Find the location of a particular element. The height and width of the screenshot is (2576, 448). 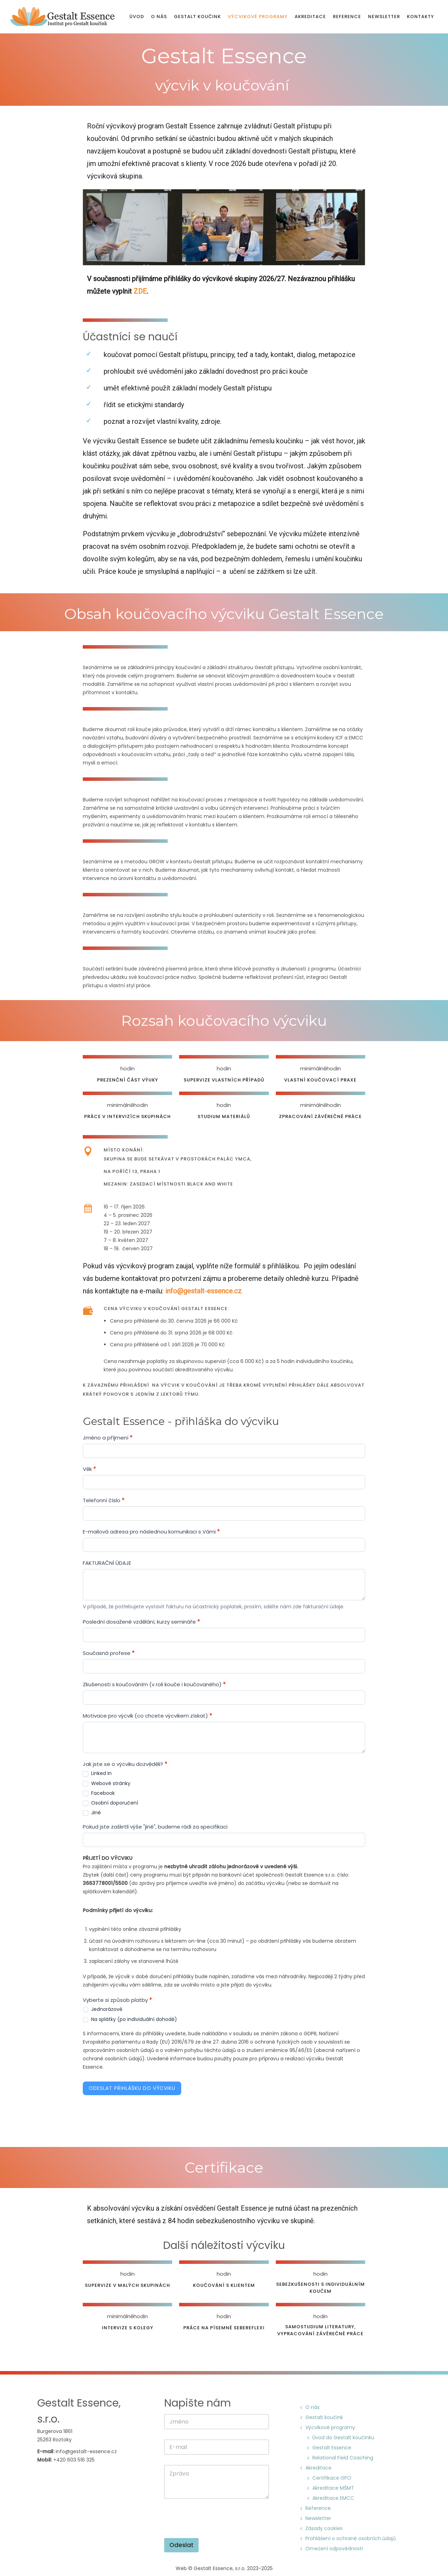

Relational Field Coaching is located at coordinates (342, 2457).